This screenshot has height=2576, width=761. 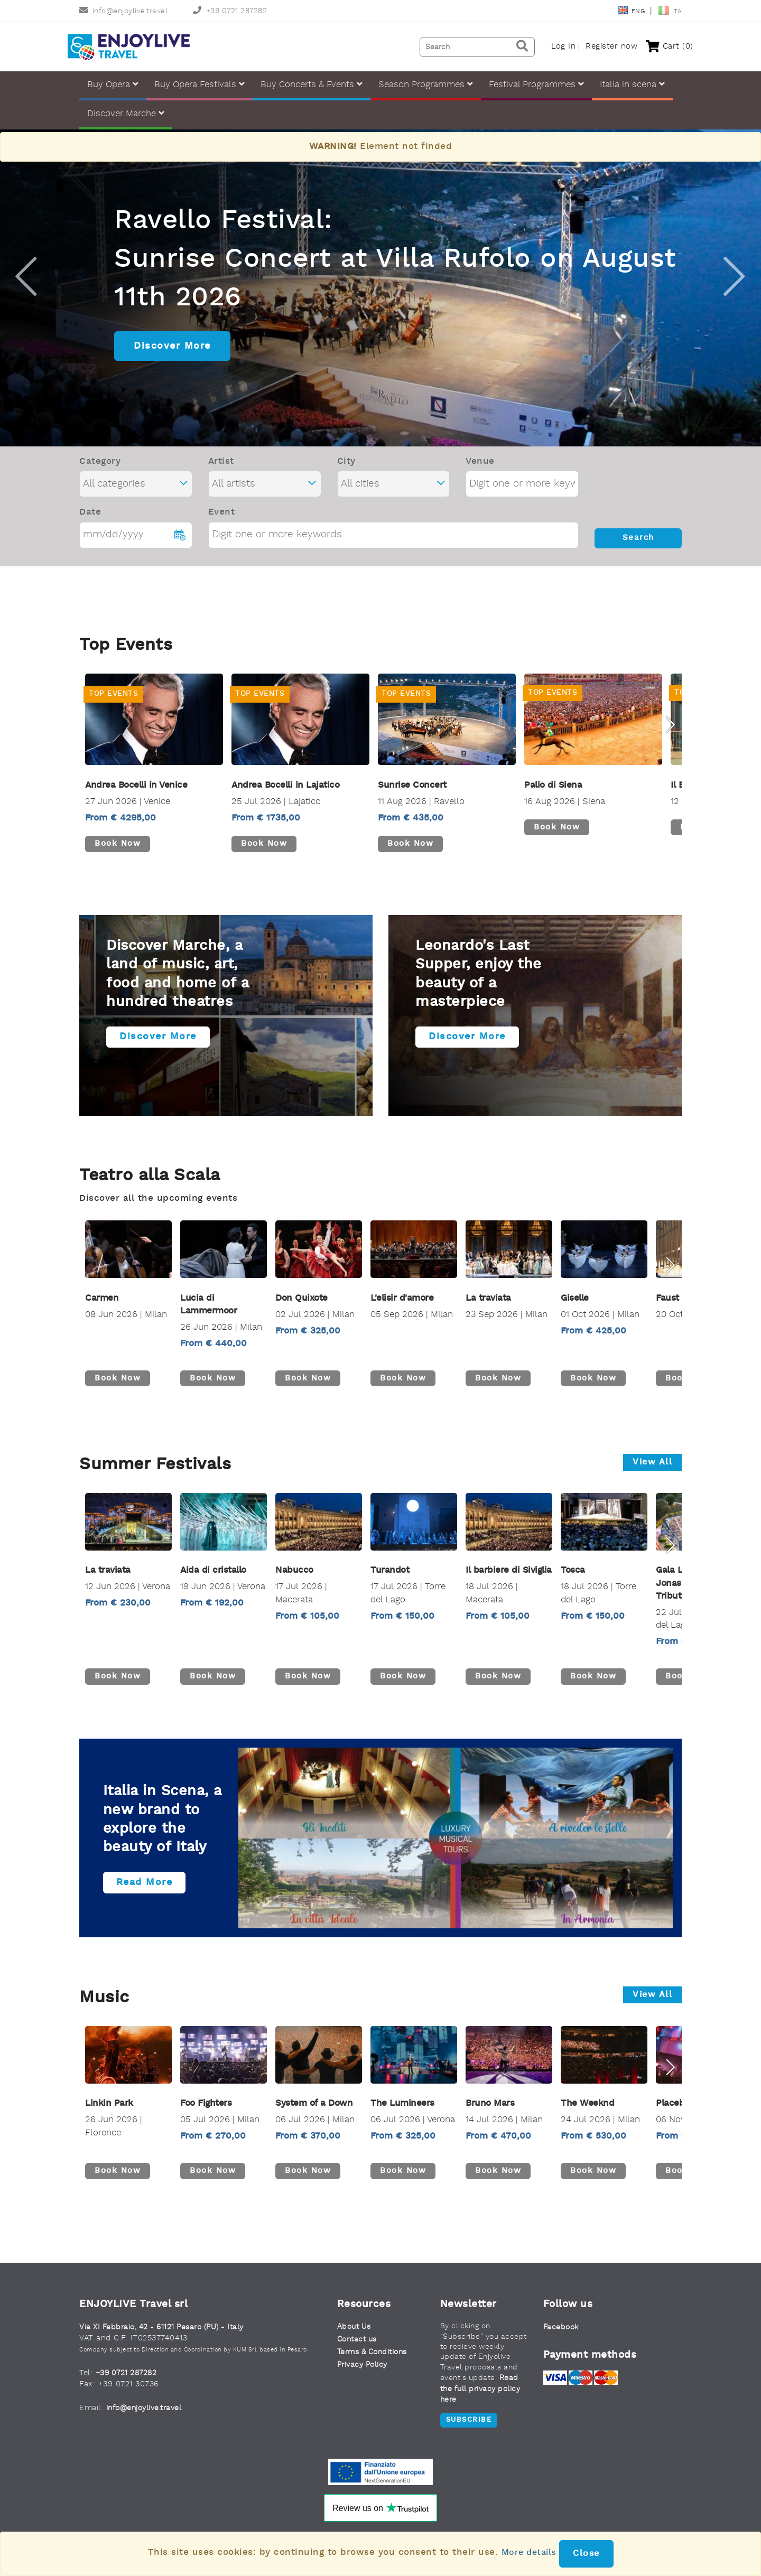 What do you see at coordinates (658, 48) in the screenshot?
I see `Cart` at bounding box center [658, 48].